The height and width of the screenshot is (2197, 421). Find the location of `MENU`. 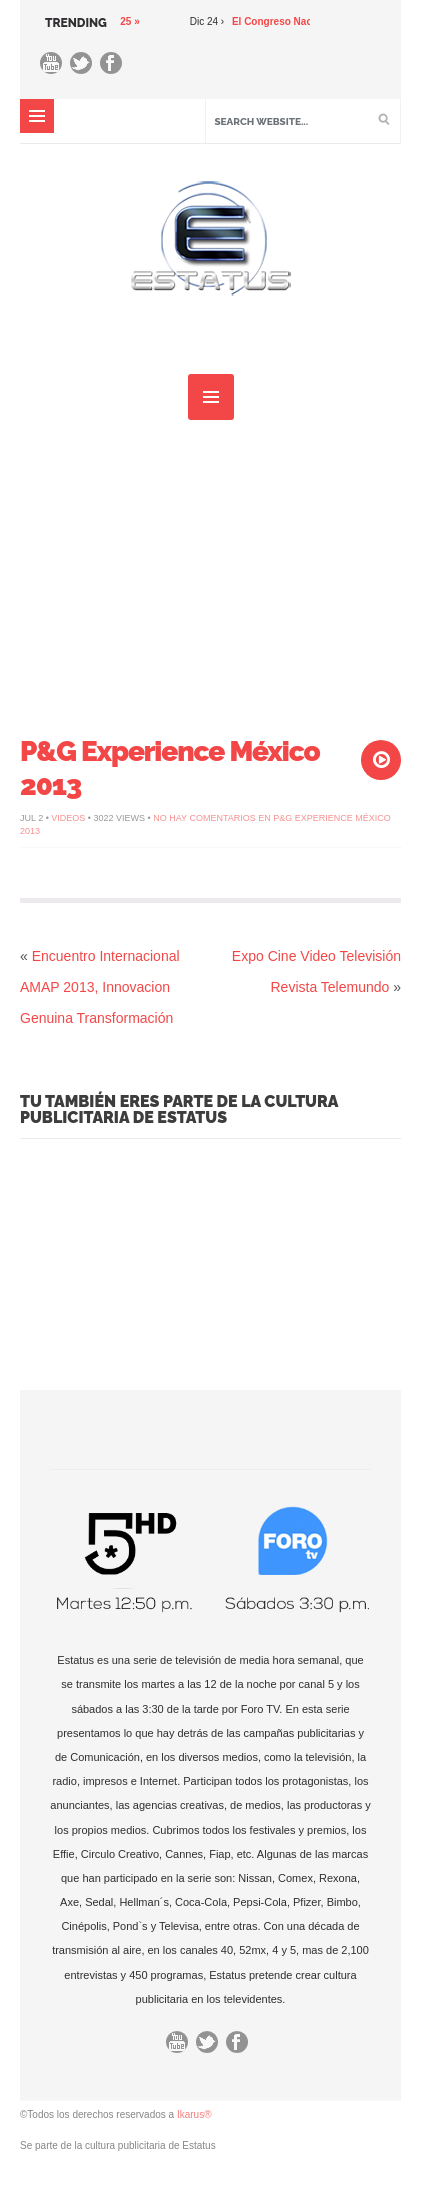

MENU is located at coordinates (37, 116).